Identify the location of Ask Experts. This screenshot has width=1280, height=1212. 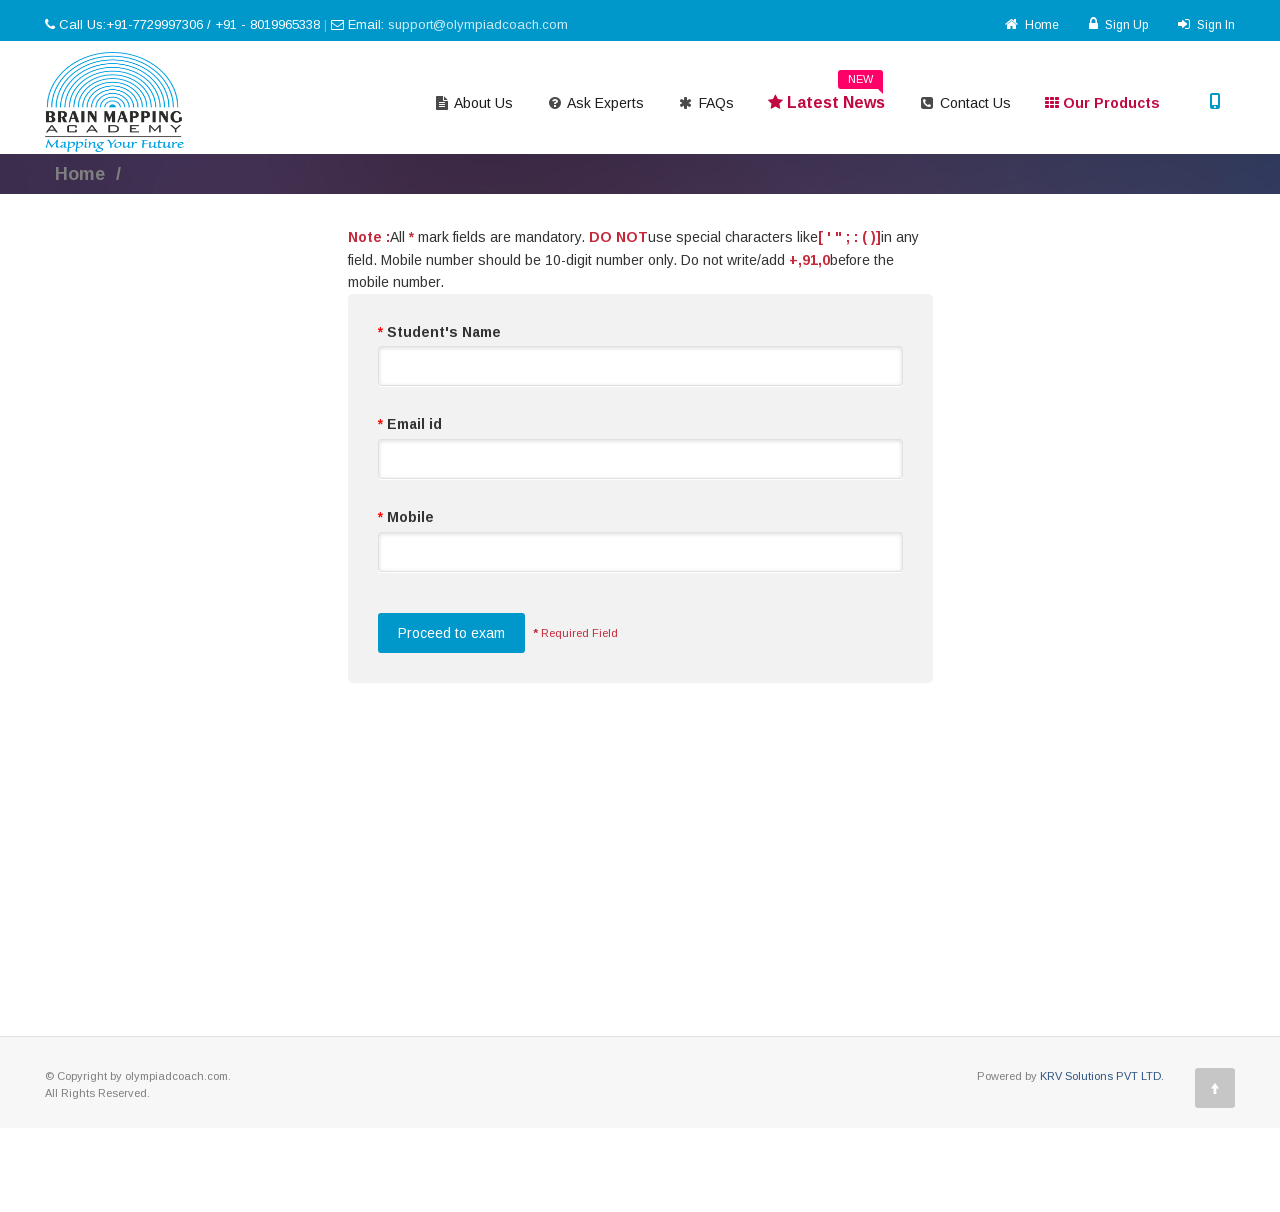
(595, 103).